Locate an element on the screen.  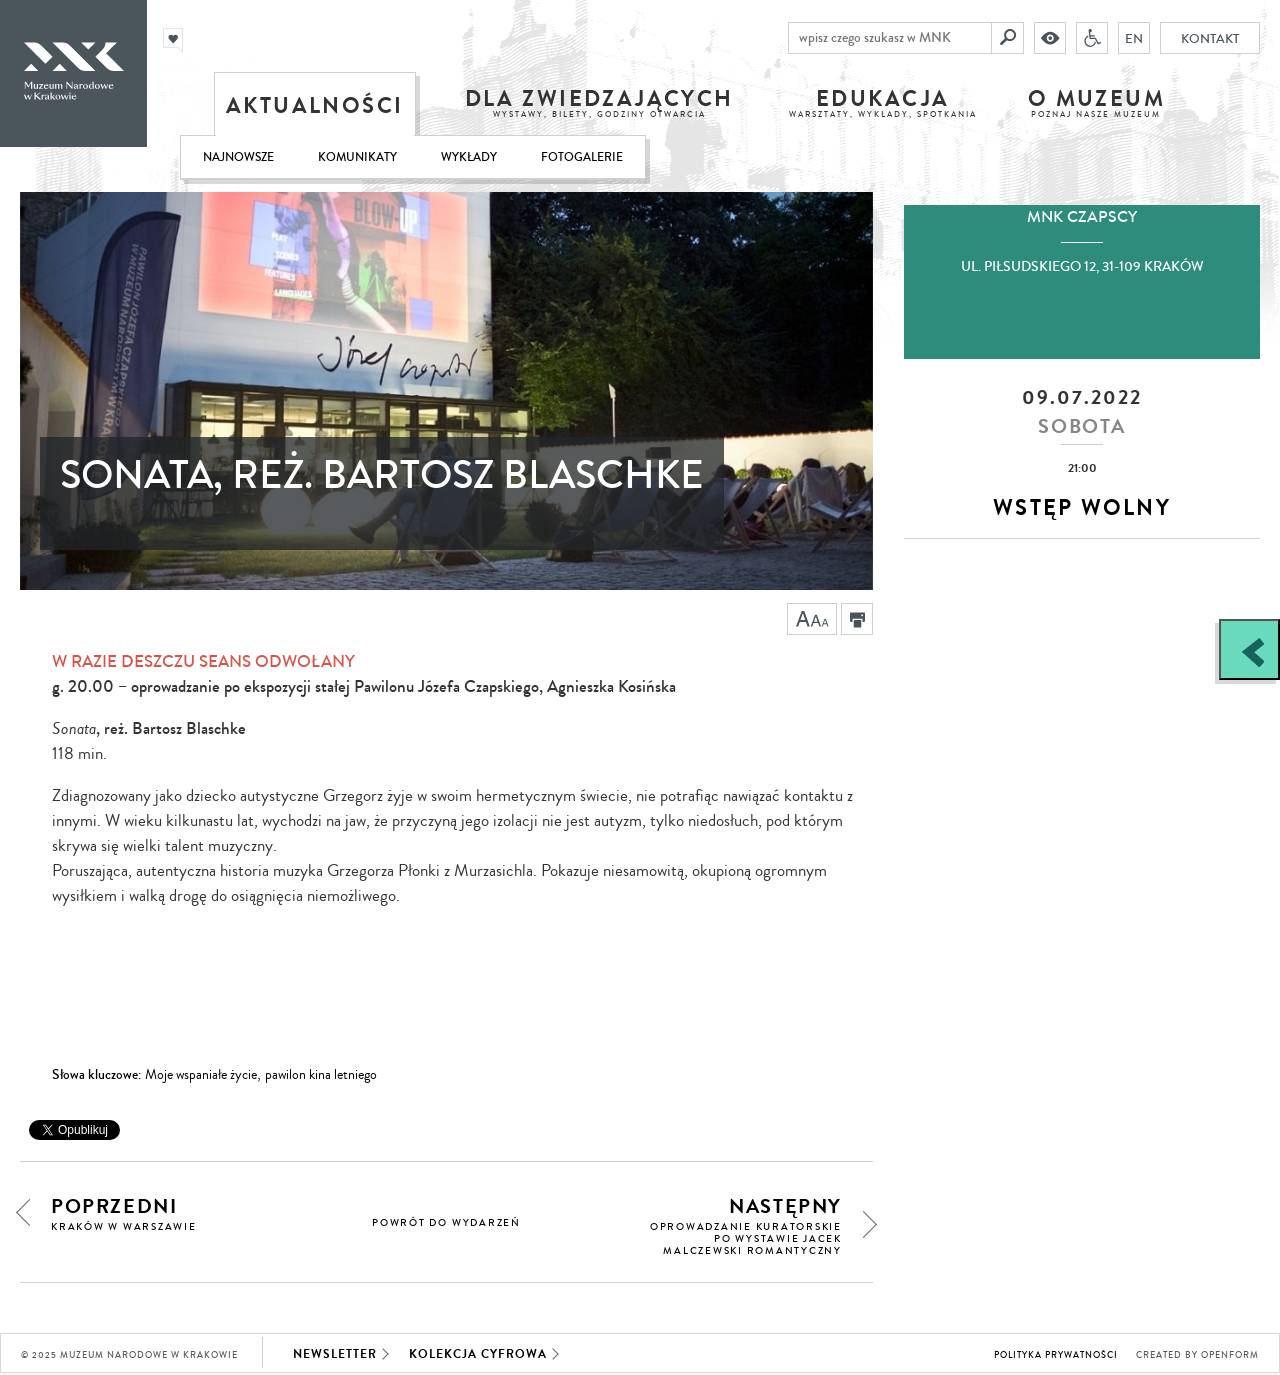
EN is located at coordinates (1134, 38).